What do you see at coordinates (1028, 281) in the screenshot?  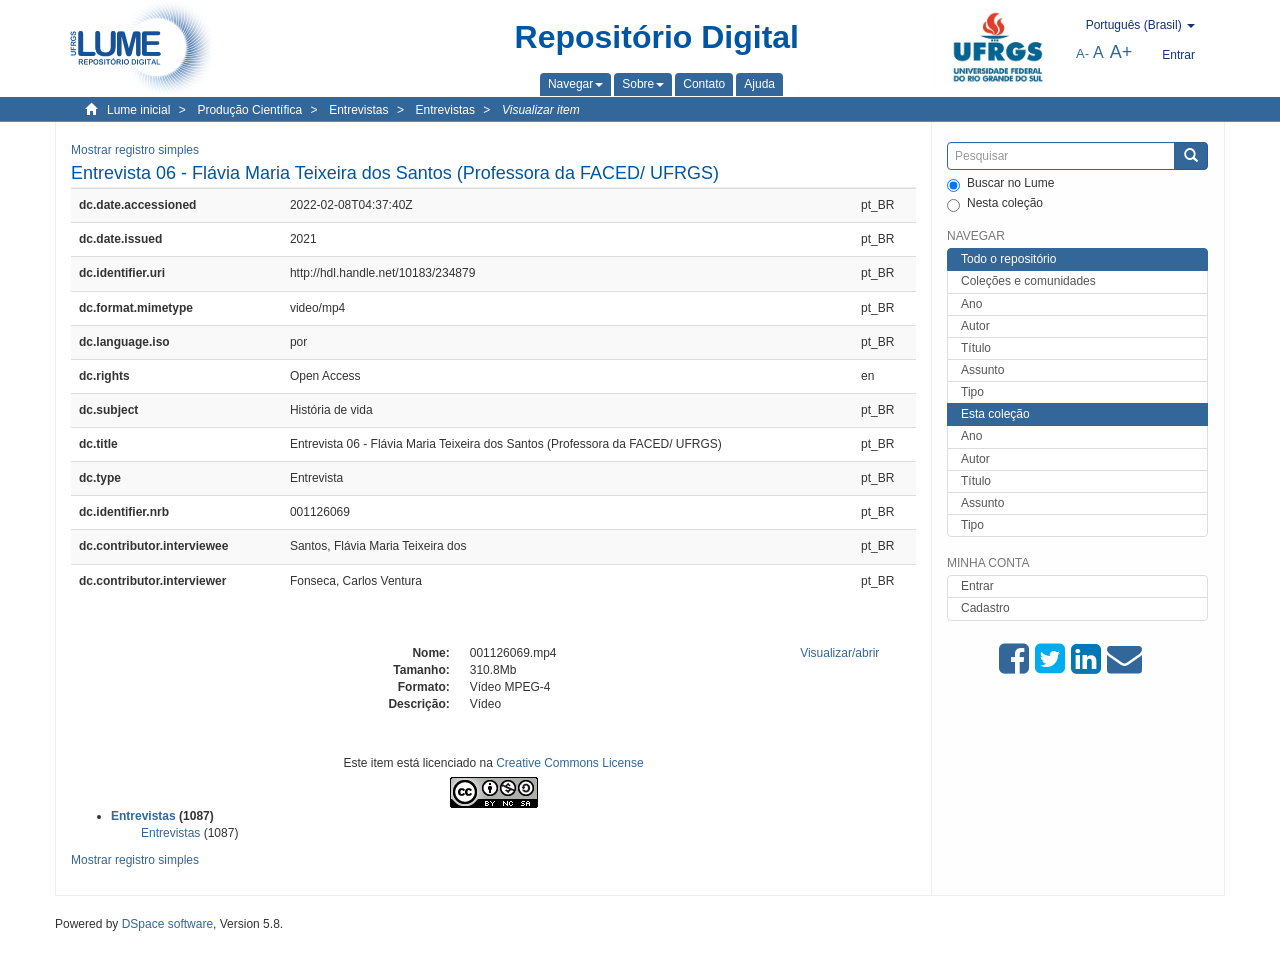 I see `Coleções e comunidades` at bounding box center [1028, 281].